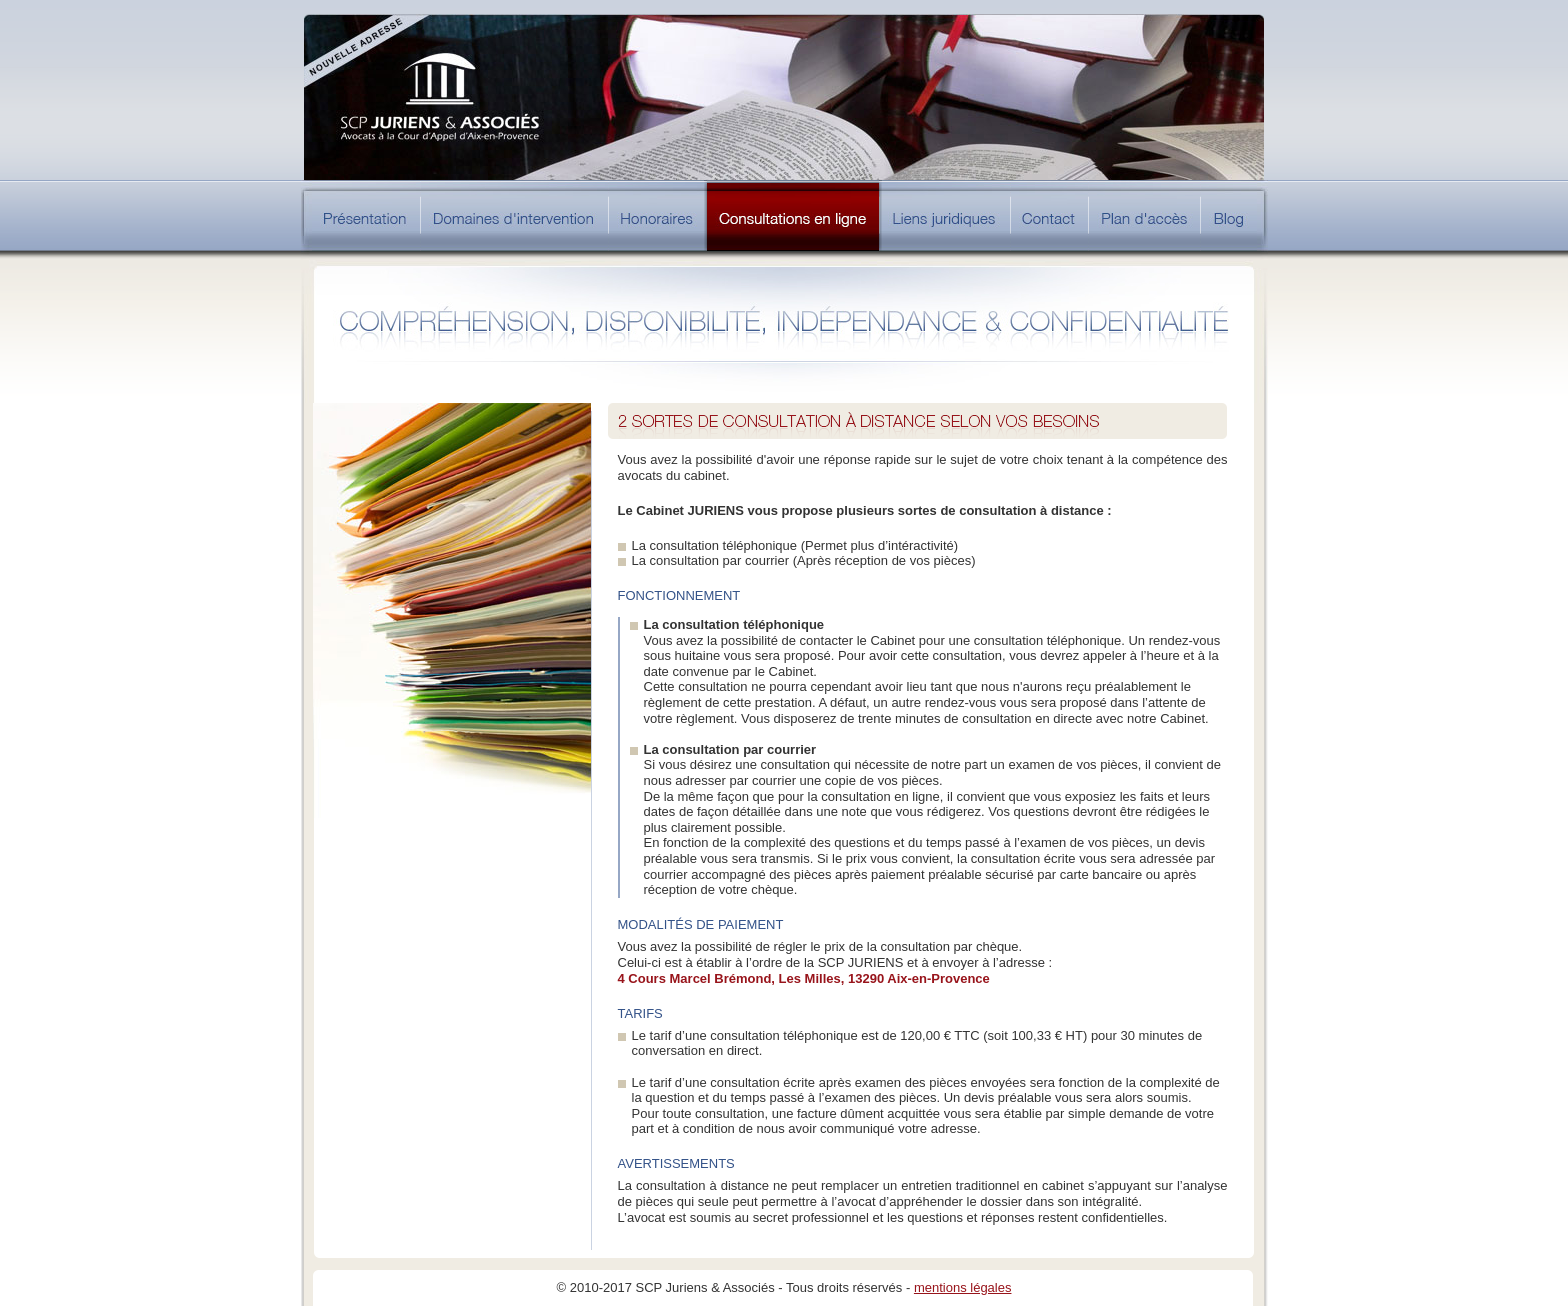  What do you see at coordinates (963, 1287) in the screenshot?
I see `mentions légales` at bounding box center [963, 1287].